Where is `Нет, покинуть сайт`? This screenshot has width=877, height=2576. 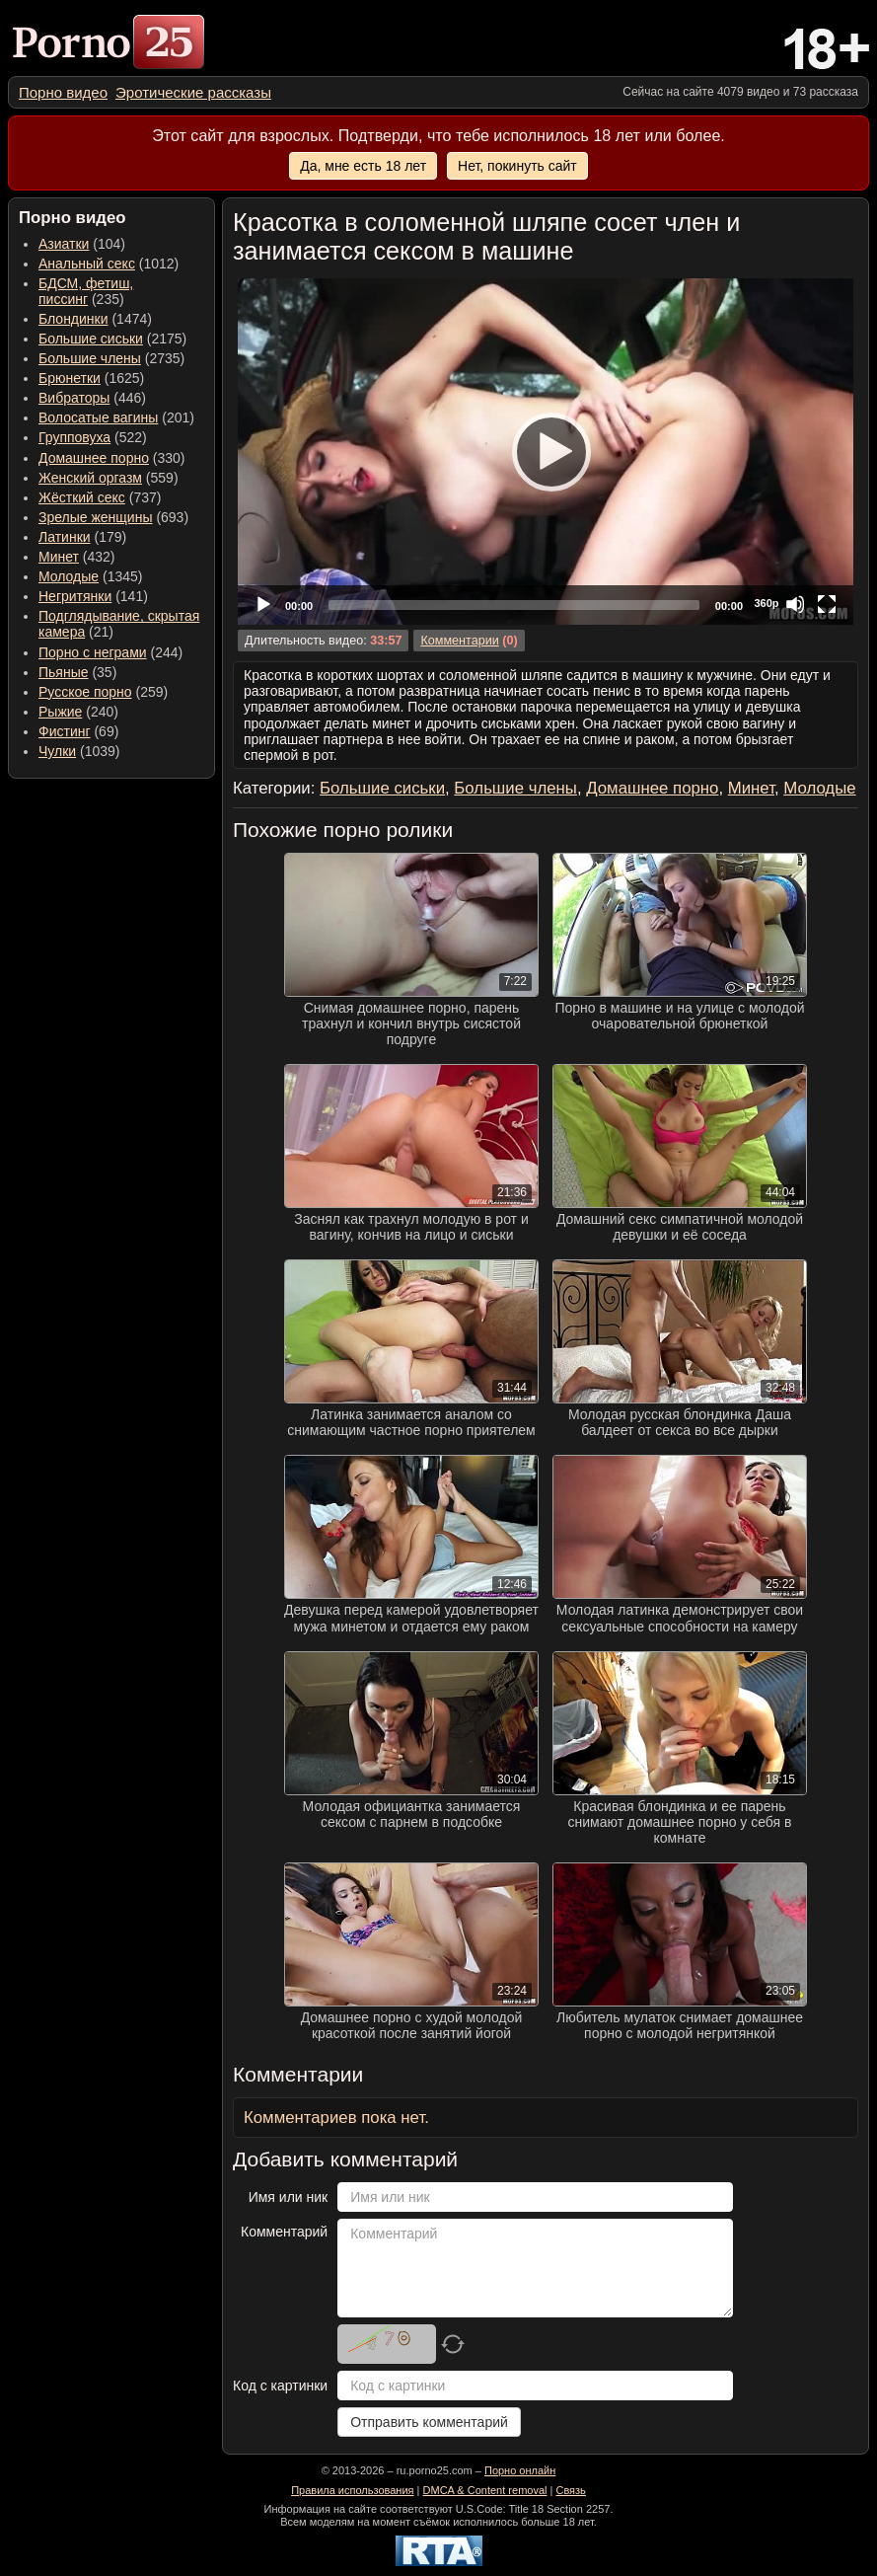 Нет, покинуть сайт is located at coordinates (517, 166).